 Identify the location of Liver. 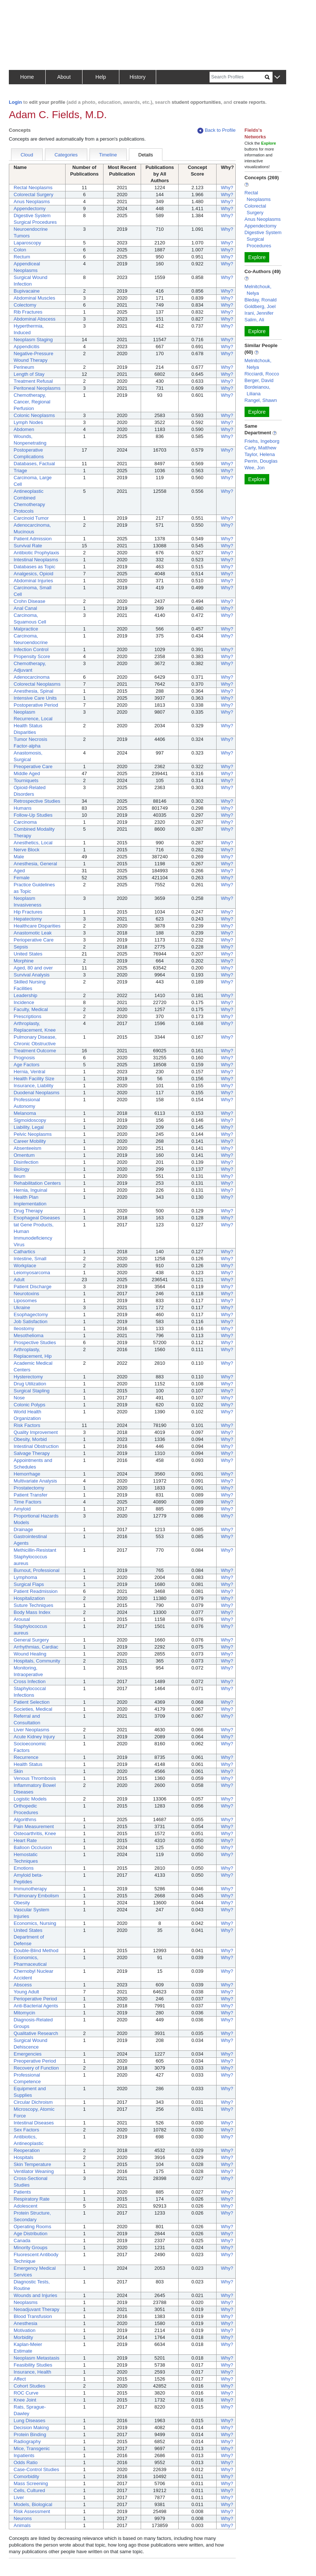
(19, 2497).